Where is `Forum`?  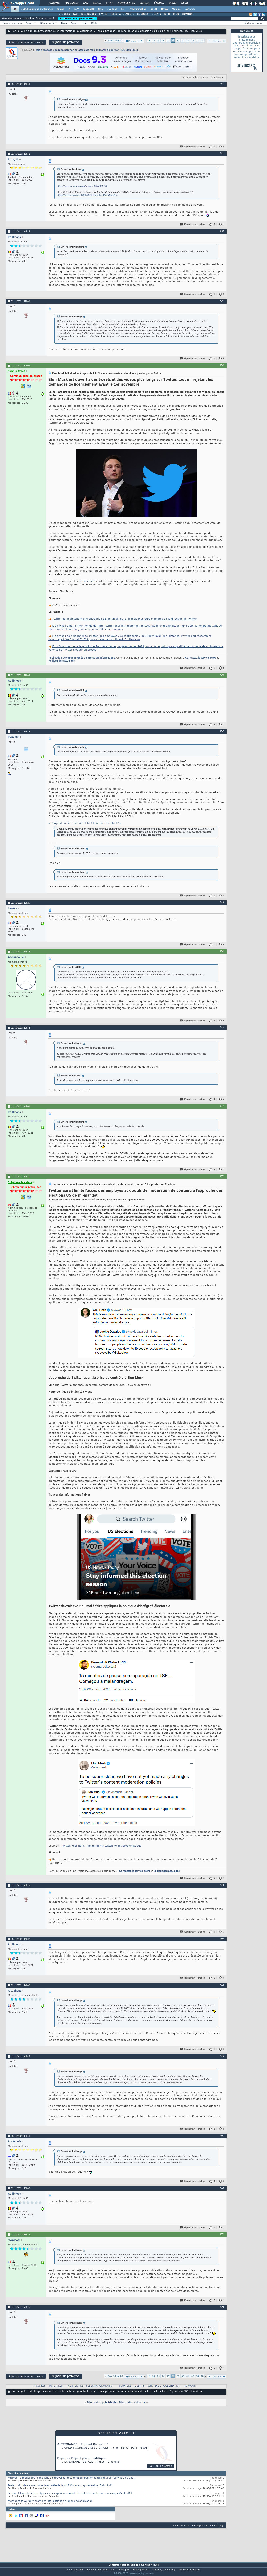
Forum is located at coordinates (16, 31).